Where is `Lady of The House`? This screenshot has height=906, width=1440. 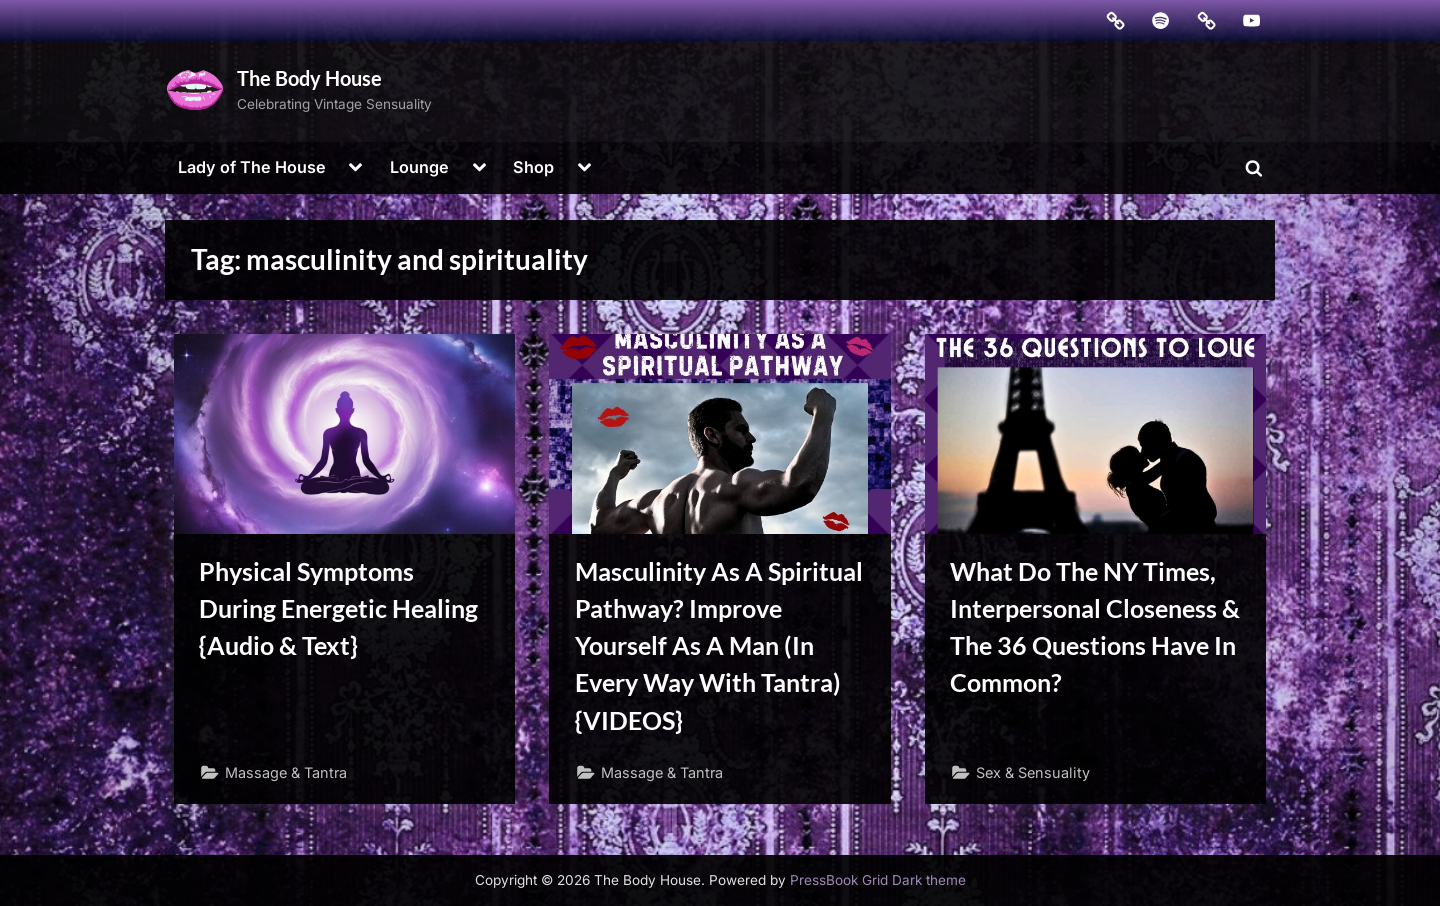 Lady of The House is located at coordinates (252, 167).